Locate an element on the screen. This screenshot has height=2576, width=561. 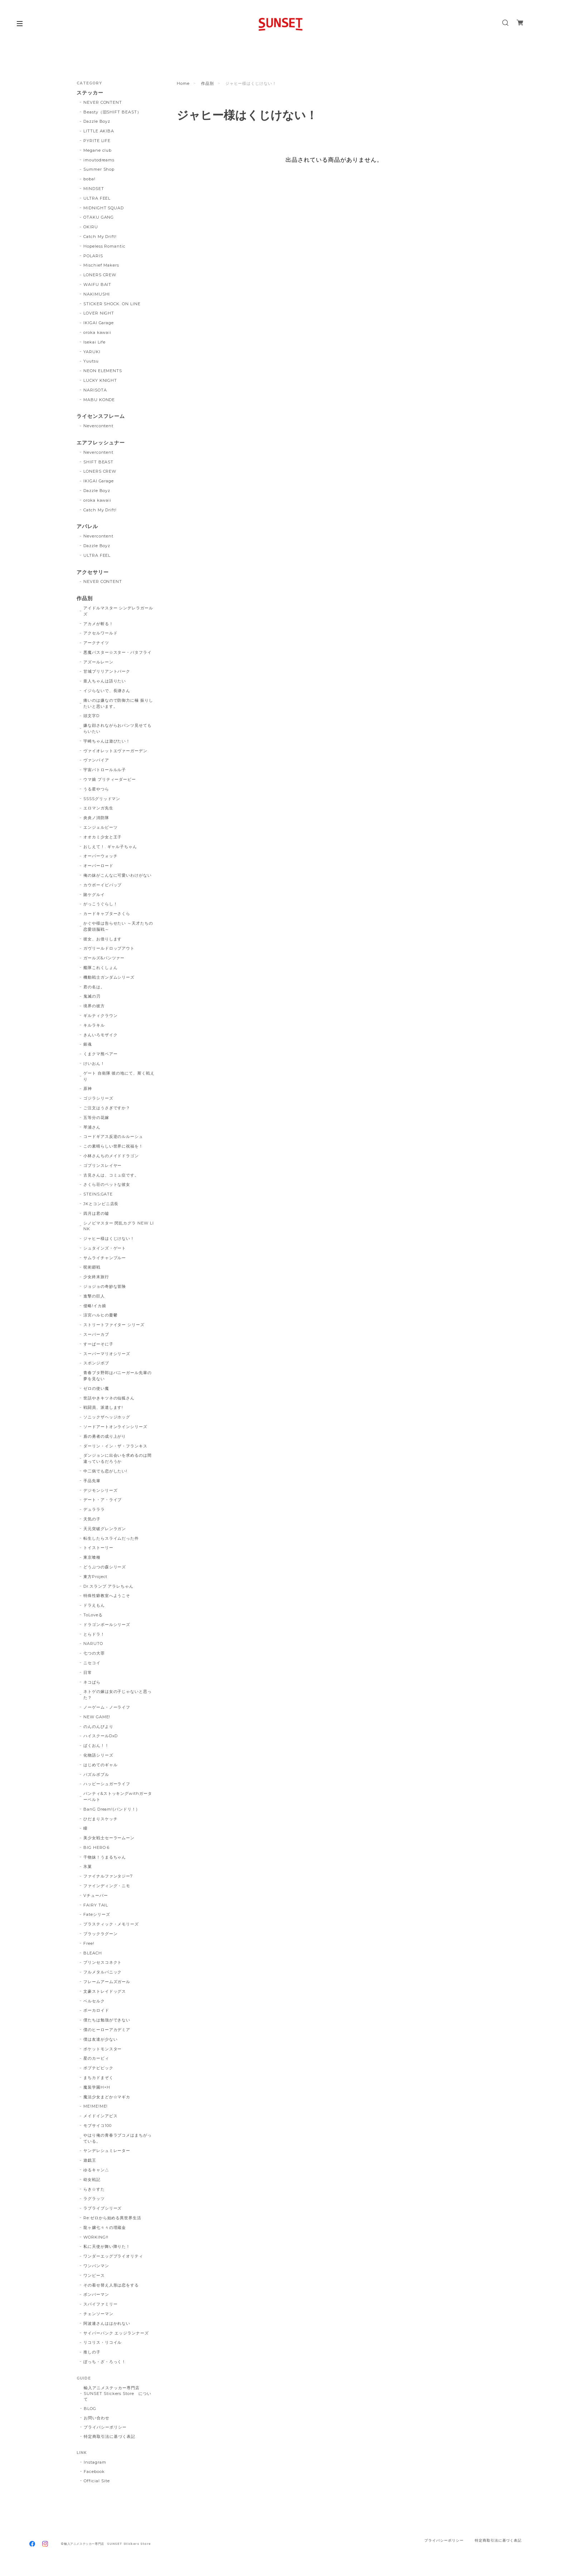
メイドインアビス is located at coordinates (100, 2115).